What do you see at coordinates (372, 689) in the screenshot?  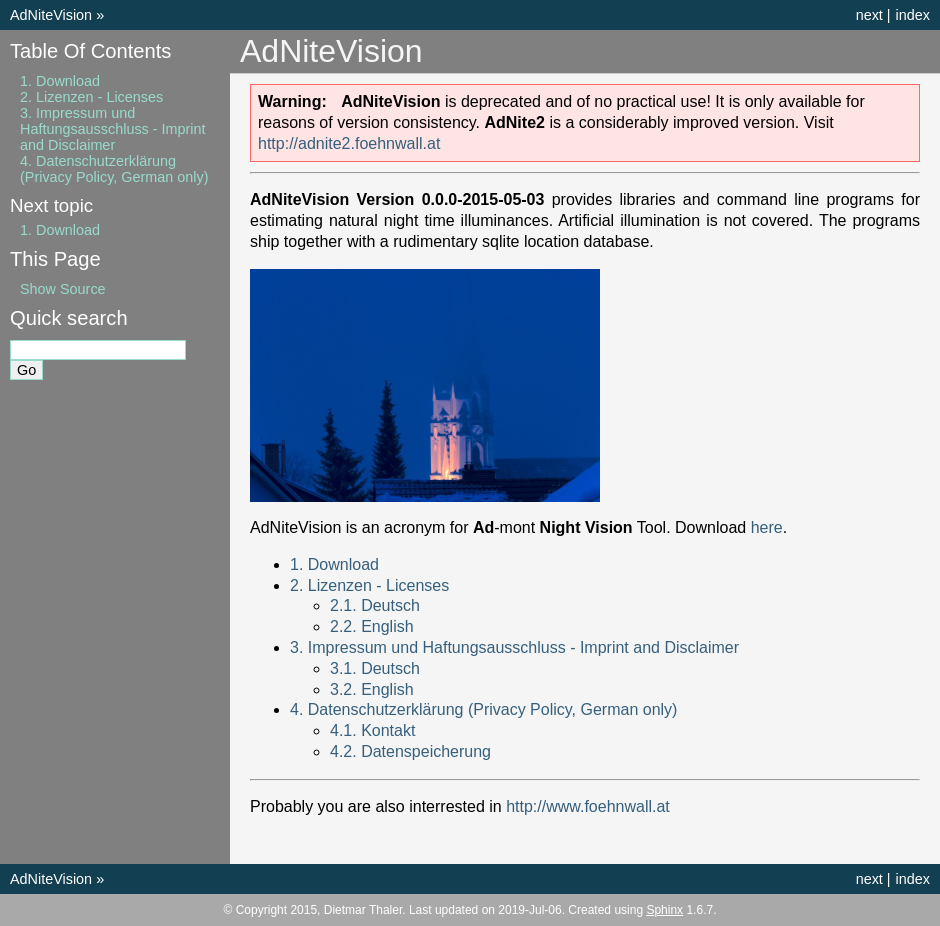 I see `3.2. English` at bounding box center [372, 689].